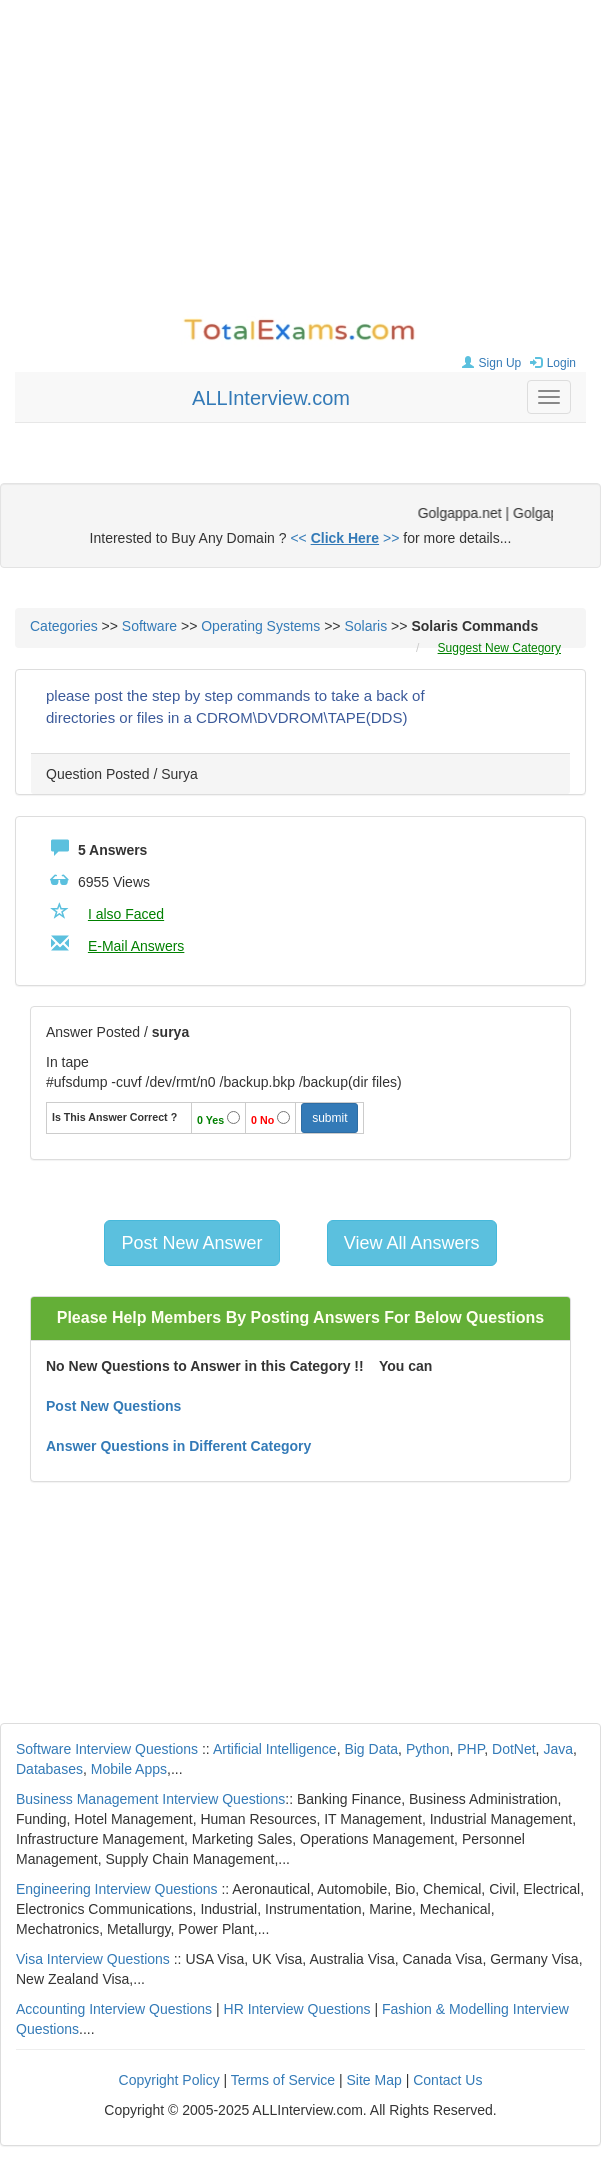 This screenshot has width=601, height=2166. What do you see at coordinates (275, 1749) in the screenshot?
I see `Artificial Intelligence` at bounding box center [275, 1749].